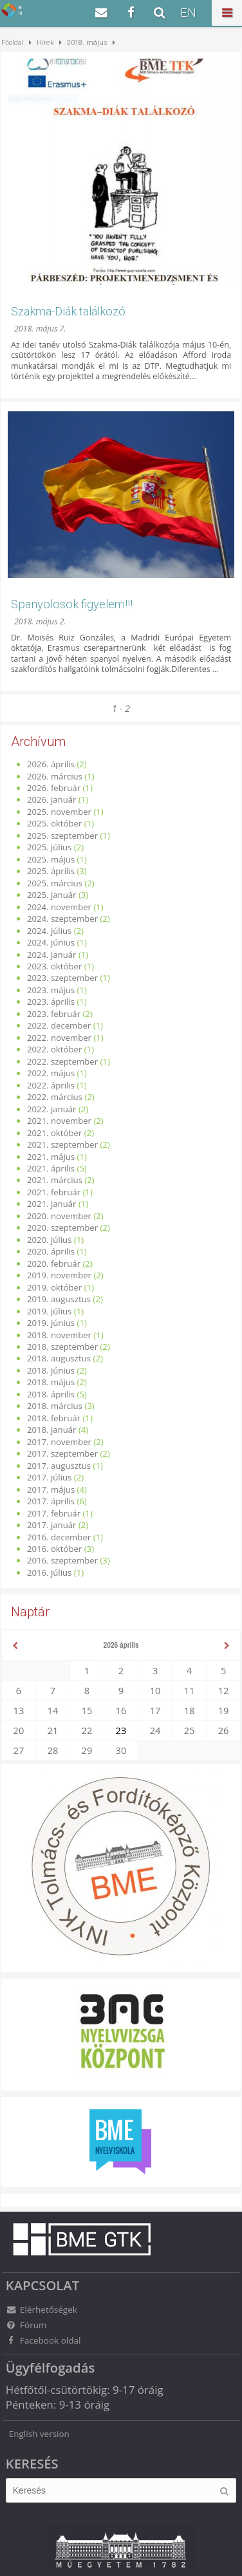 The height and width of the screenshot is (2576, 242). What do you see at coordinates (59, 811) in the screenshot?
I see `2025. november` at bounding box center [59, 811].